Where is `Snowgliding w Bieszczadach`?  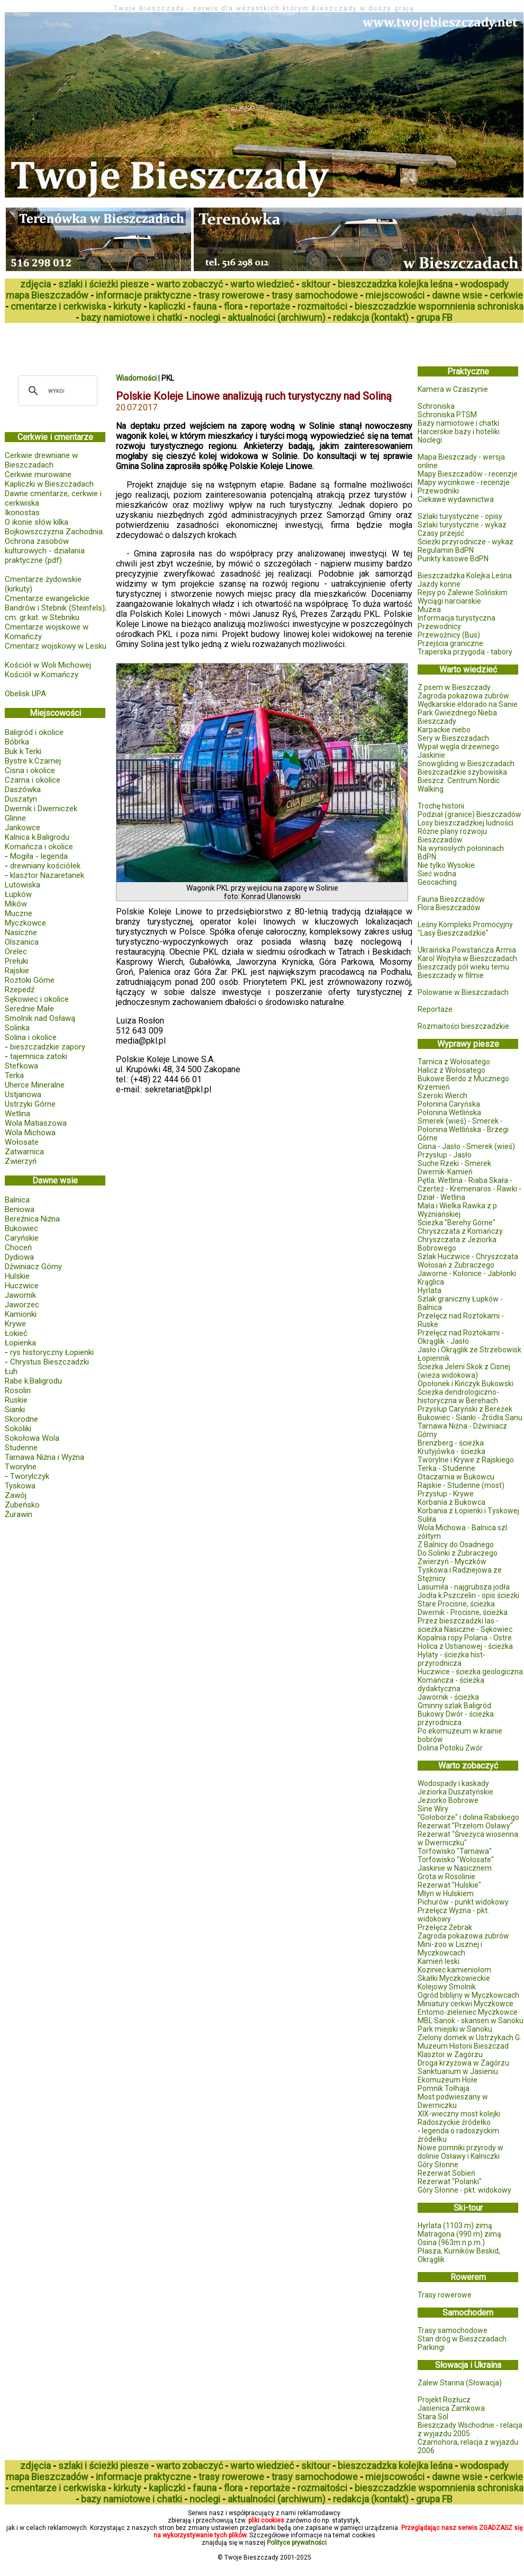
Snowgliding w Bieszczadach is located at coordinates (466, 763).